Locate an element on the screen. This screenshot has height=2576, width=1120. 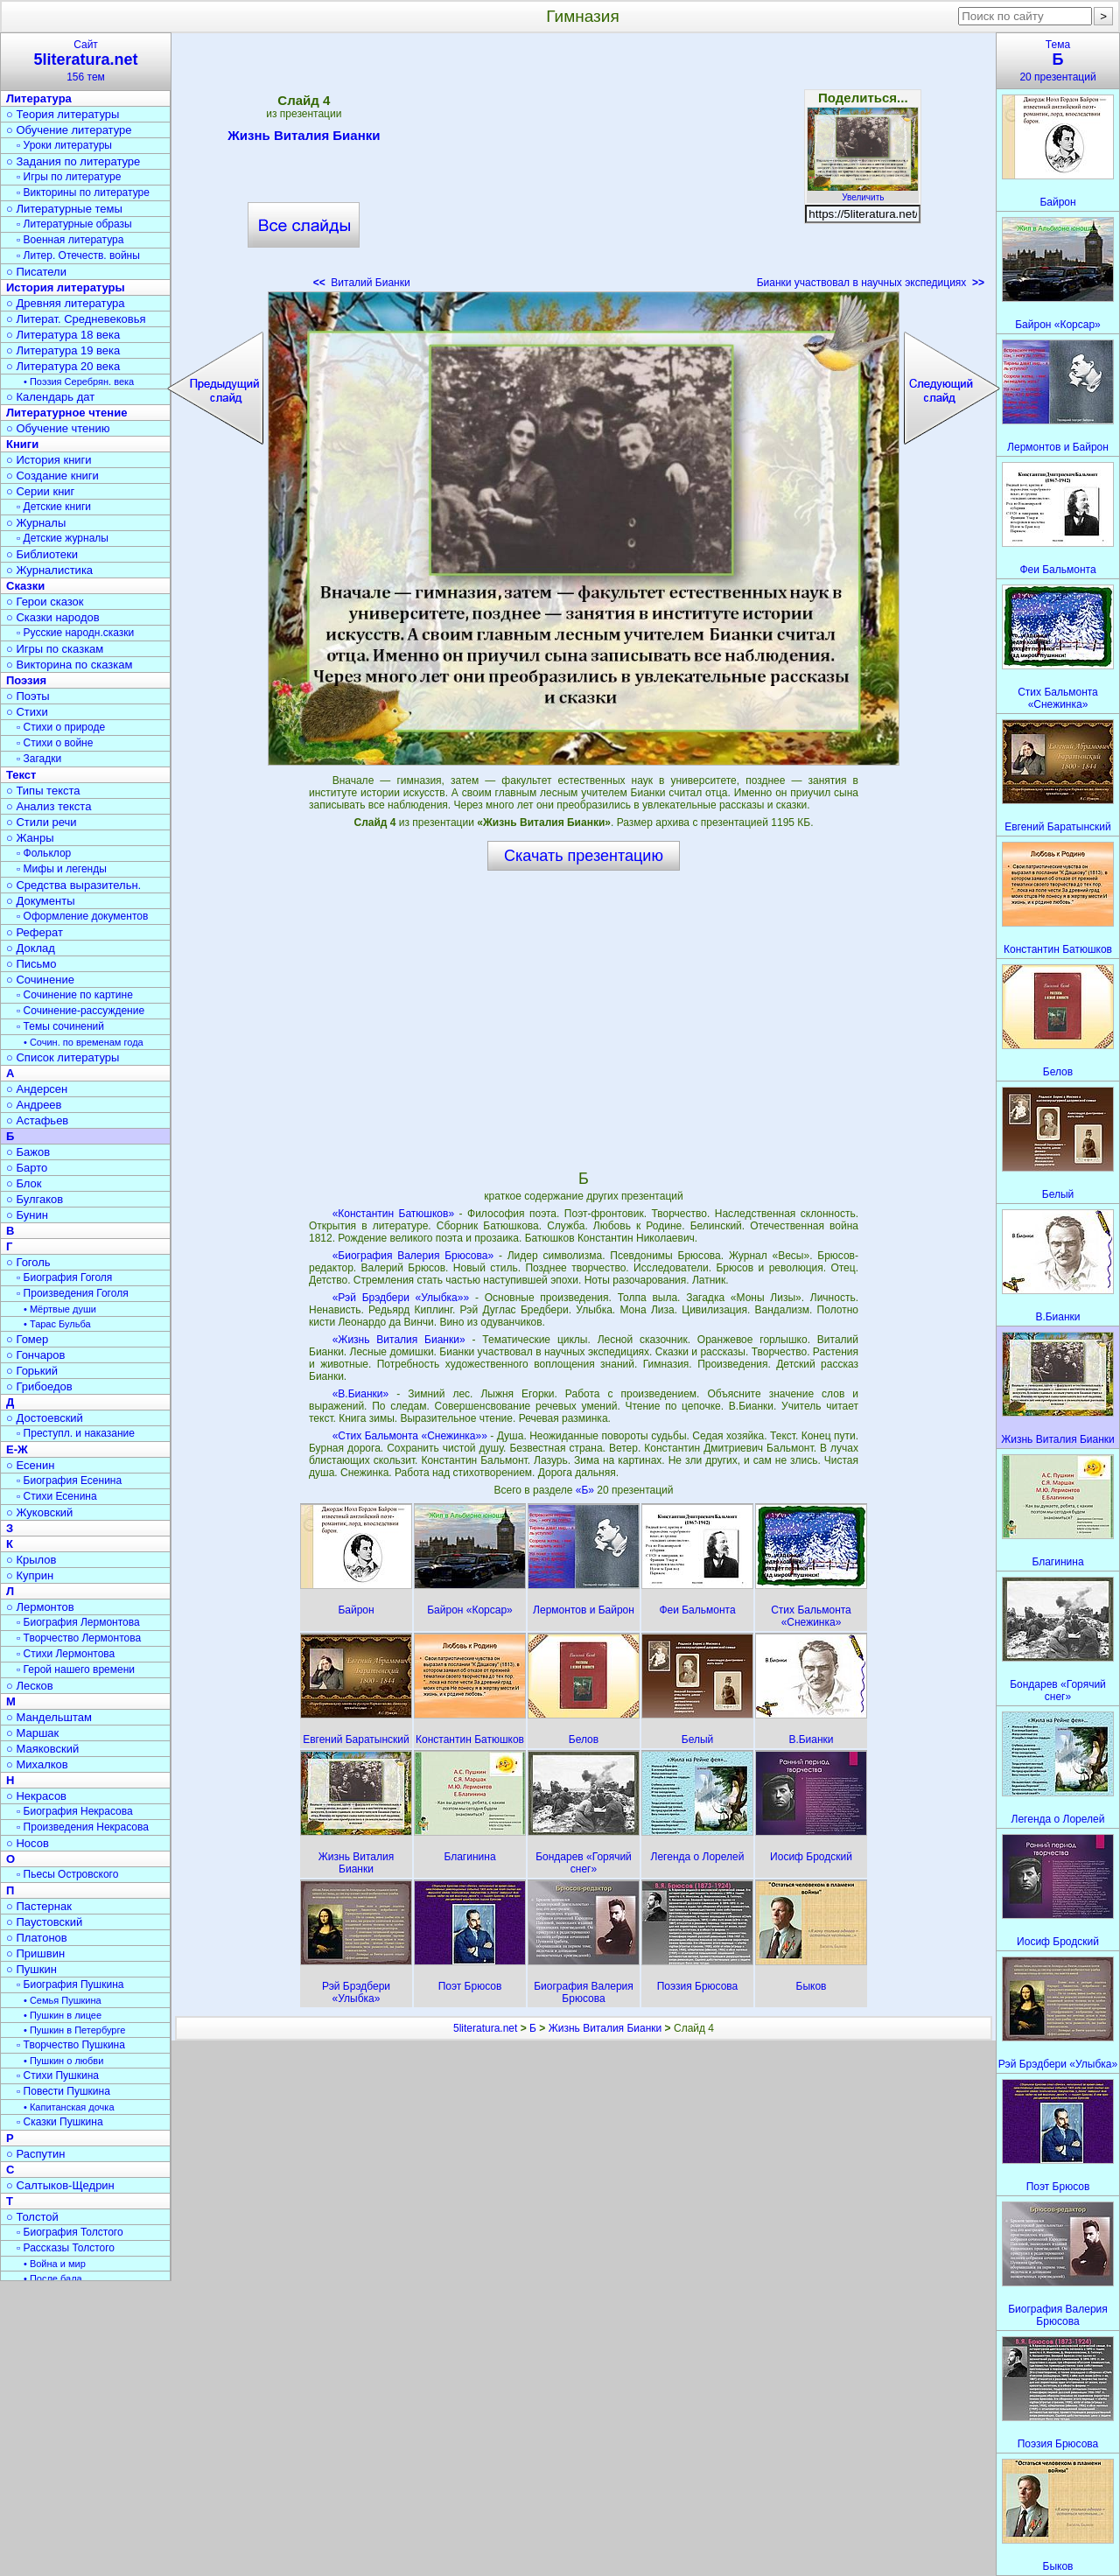
▫ Литер. Отечеств. войны is located at coordinates (78, 255).